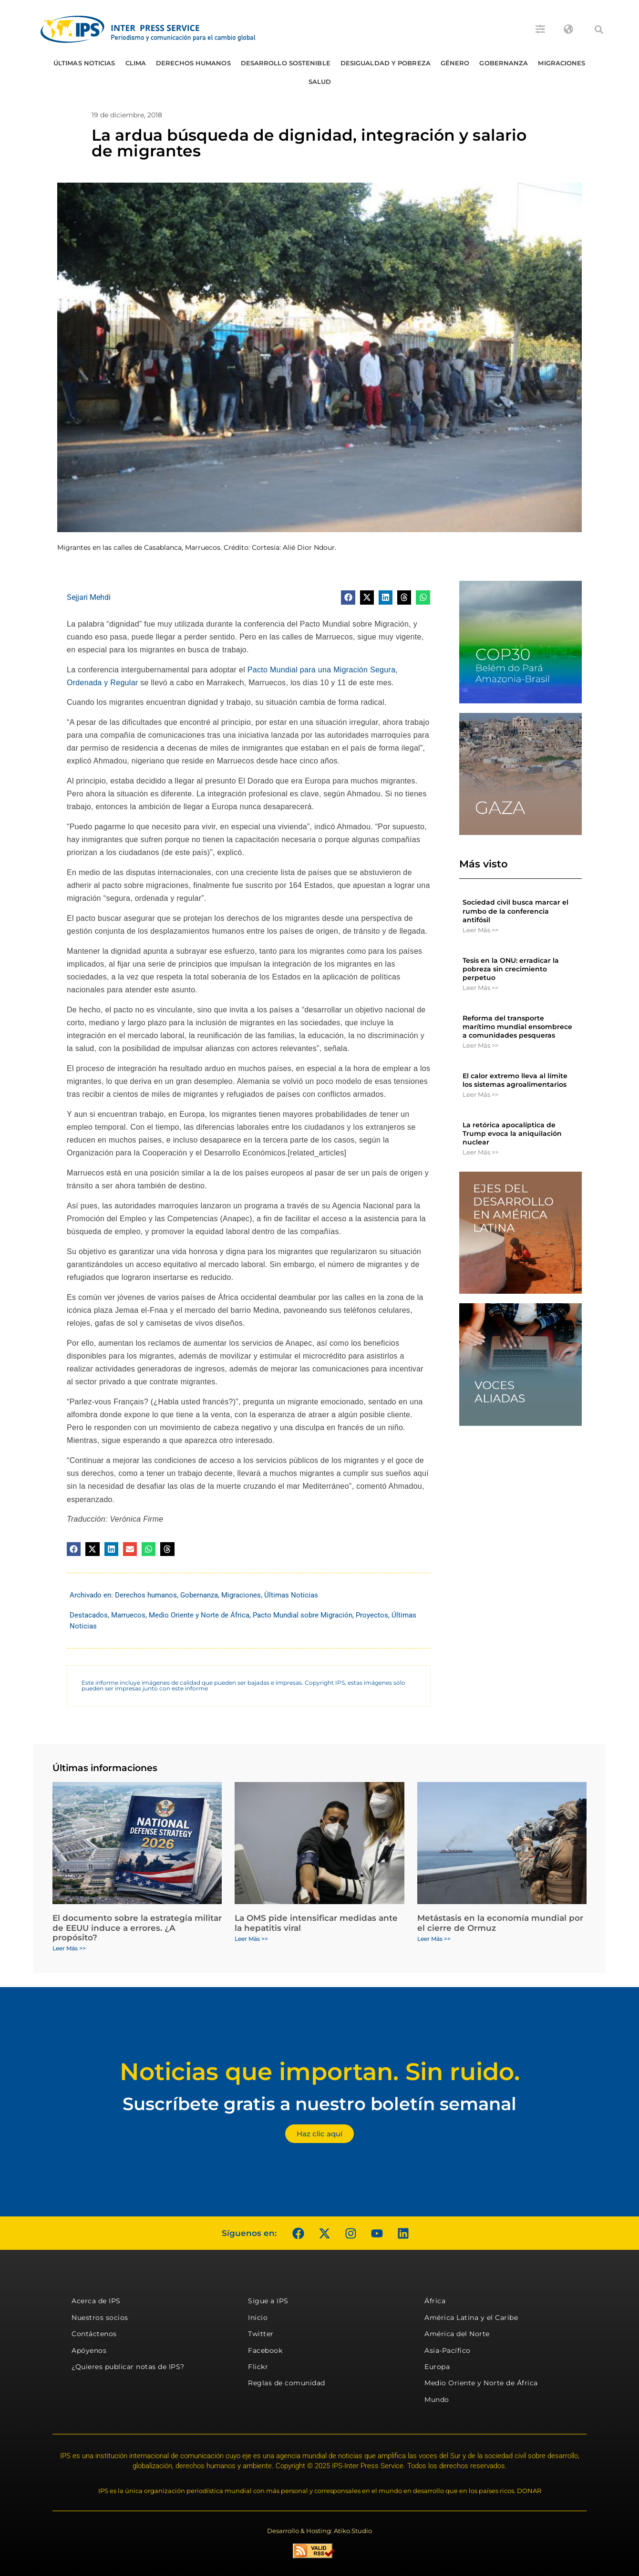 The height and width of the screenshot is (2576, 639). I want to click on Desarrollo Sostenible, so click(285, 63).